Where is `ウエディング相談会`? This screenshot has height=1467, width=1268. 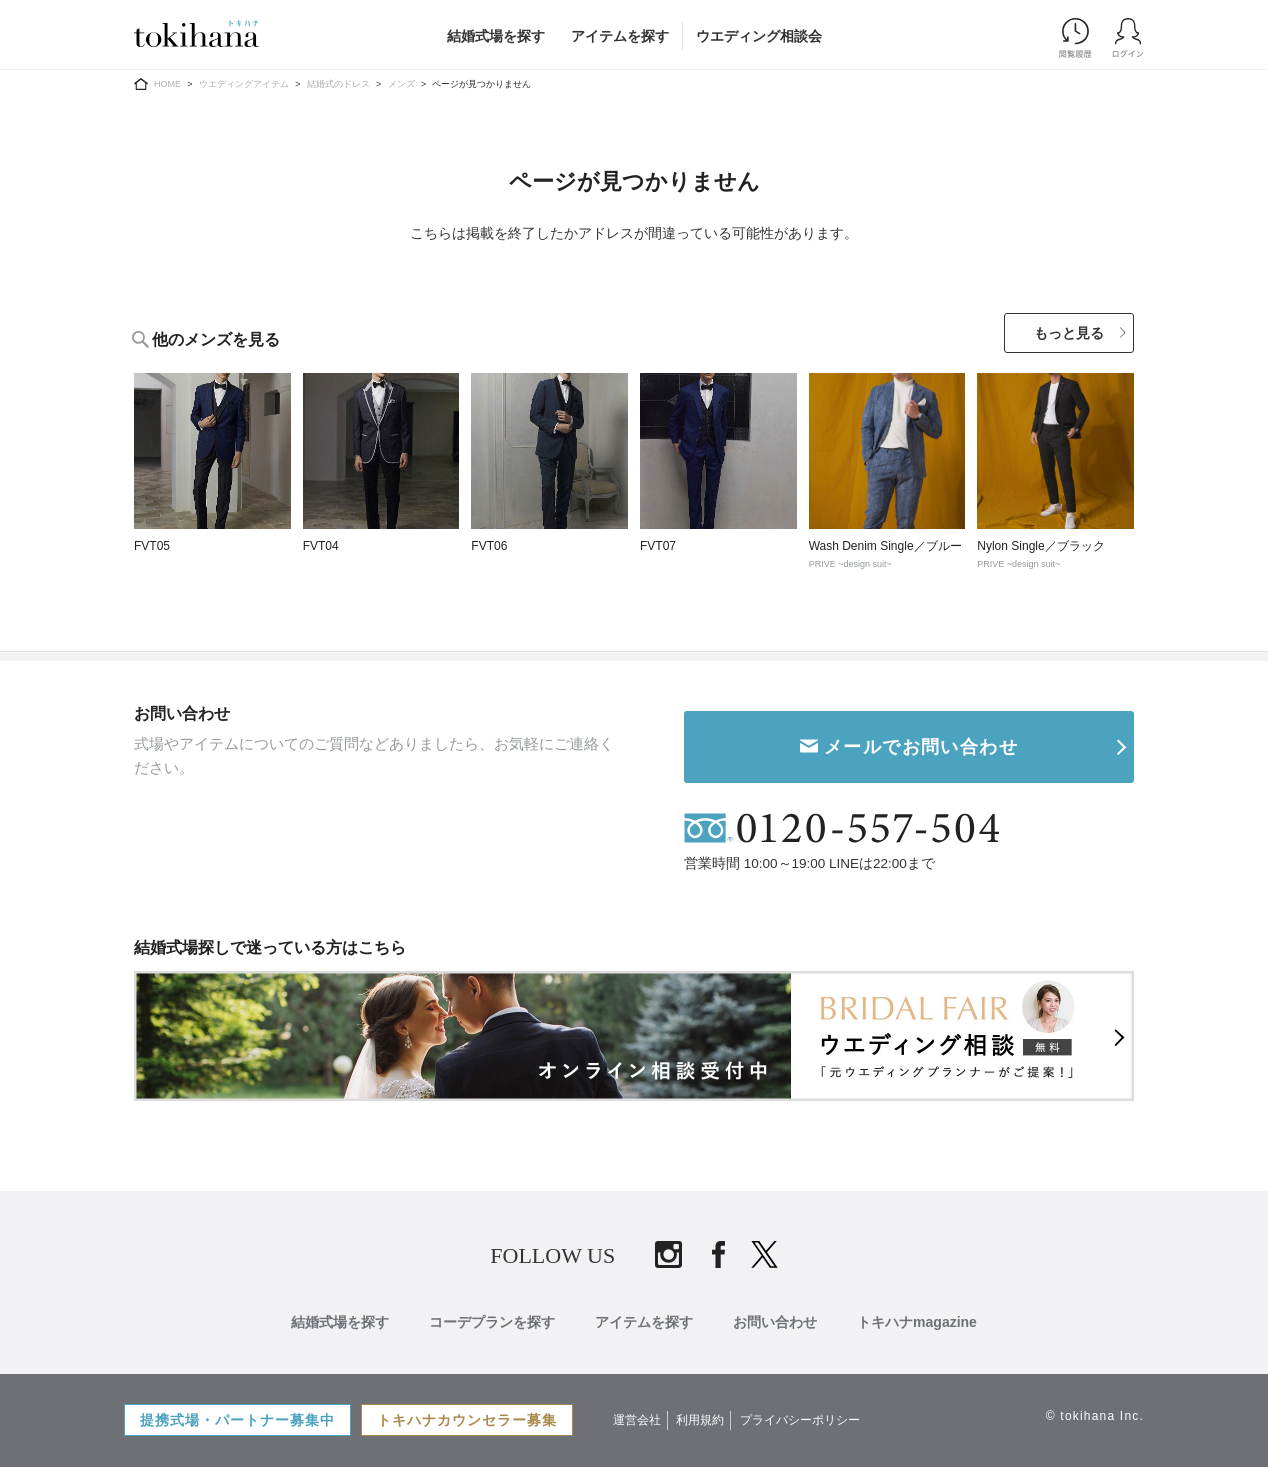
ウエディング相談会 is located at coordinates (759, 36).